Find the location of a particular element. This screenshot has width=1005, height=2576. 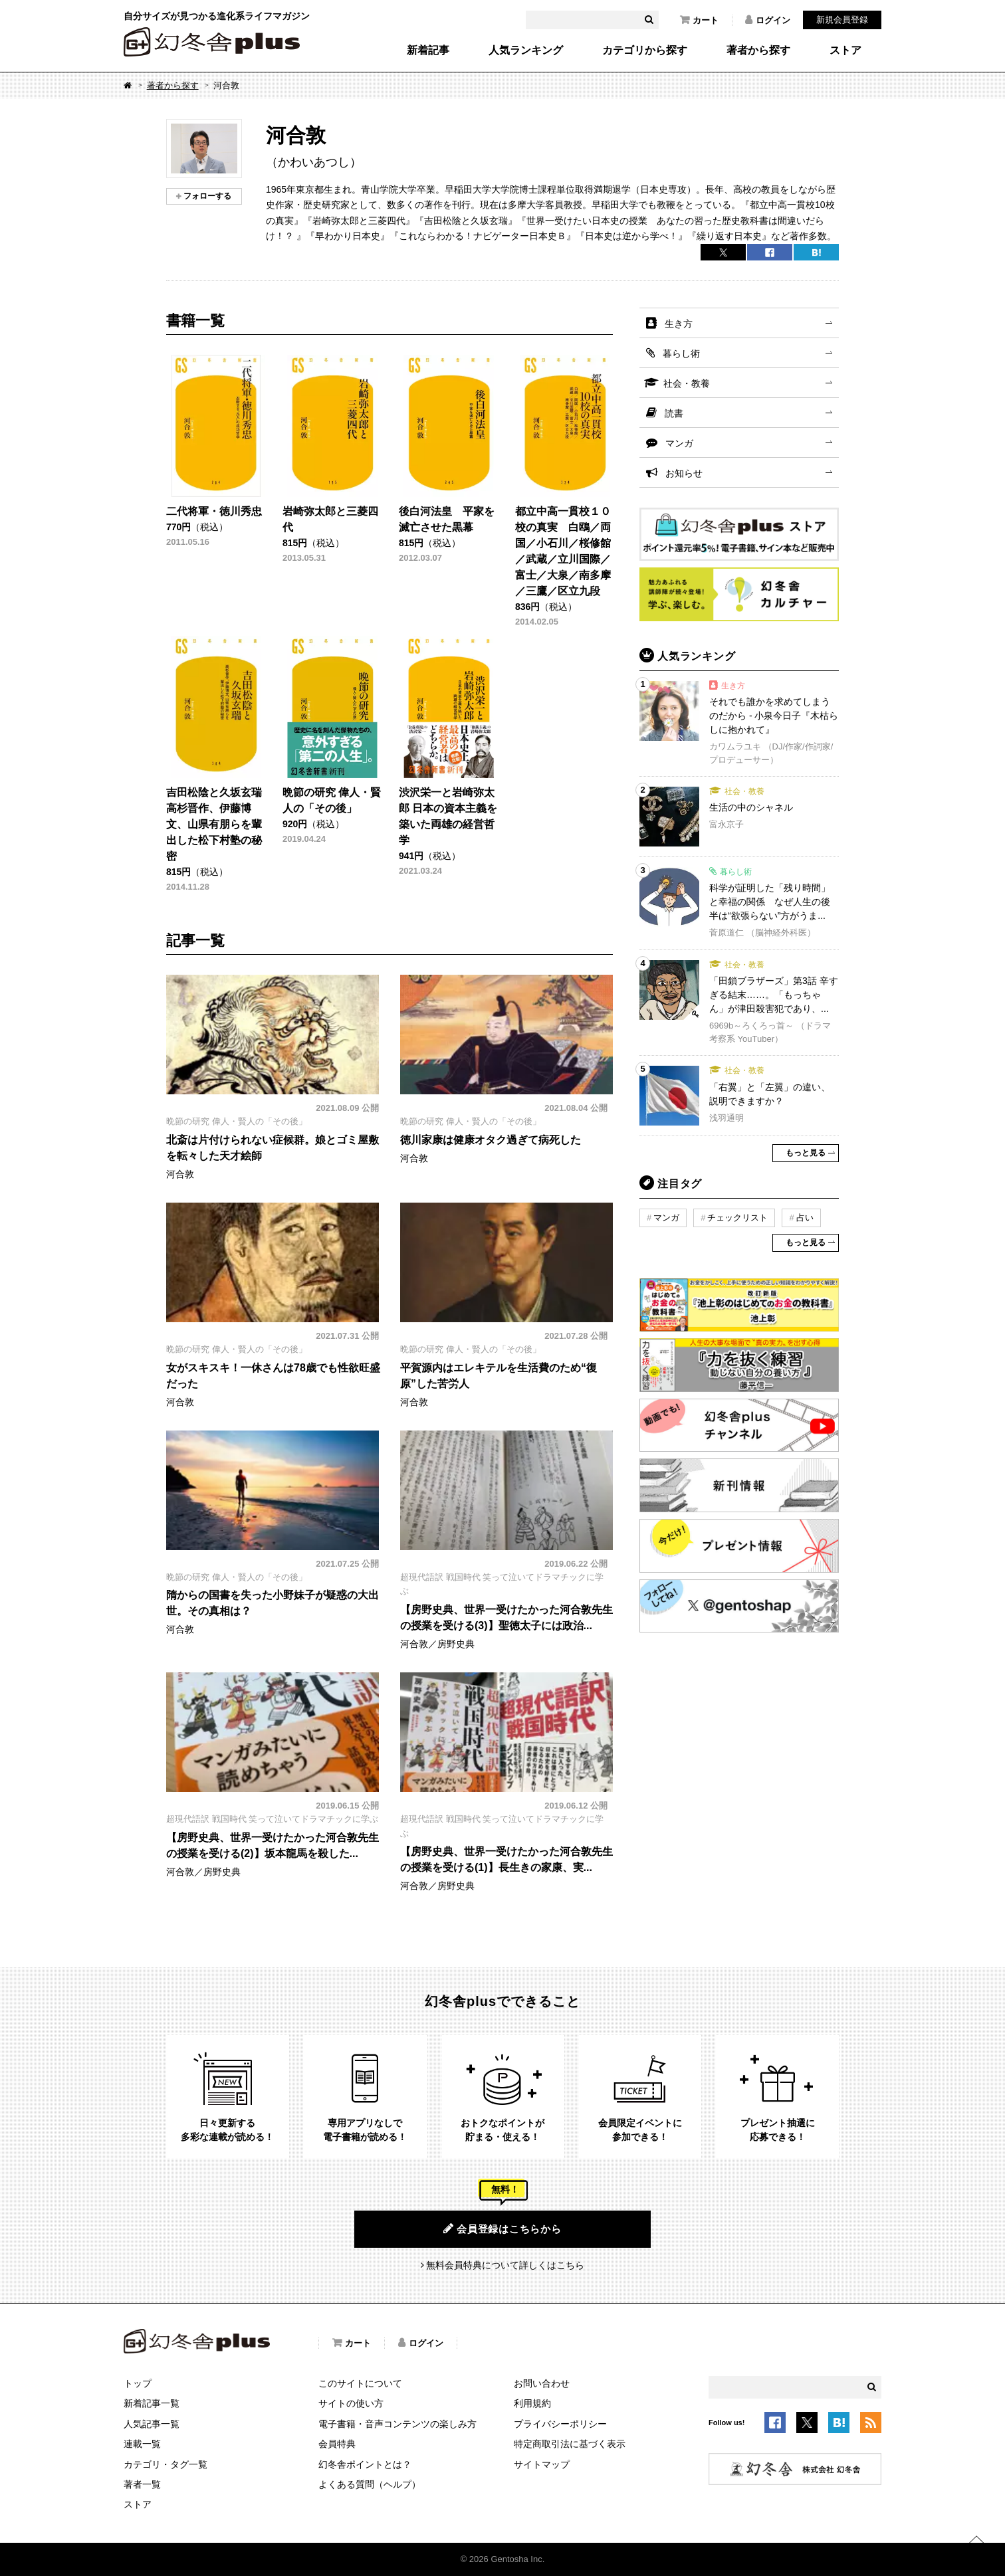

カート is located at coordinates (699, 20).